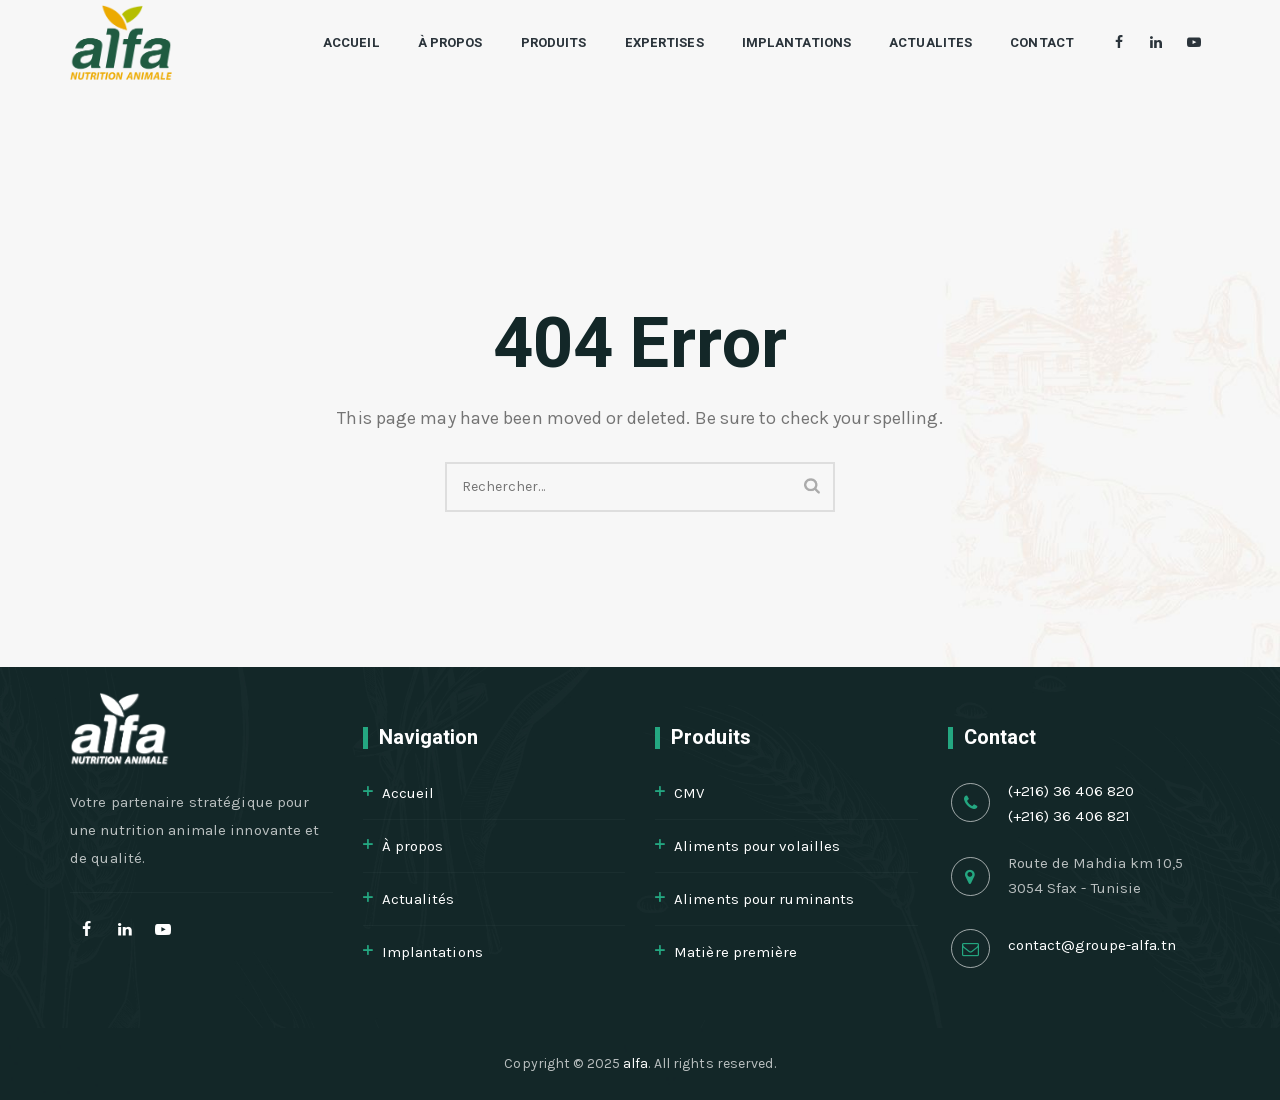  I want to click on Actualites, so click(910, 42).